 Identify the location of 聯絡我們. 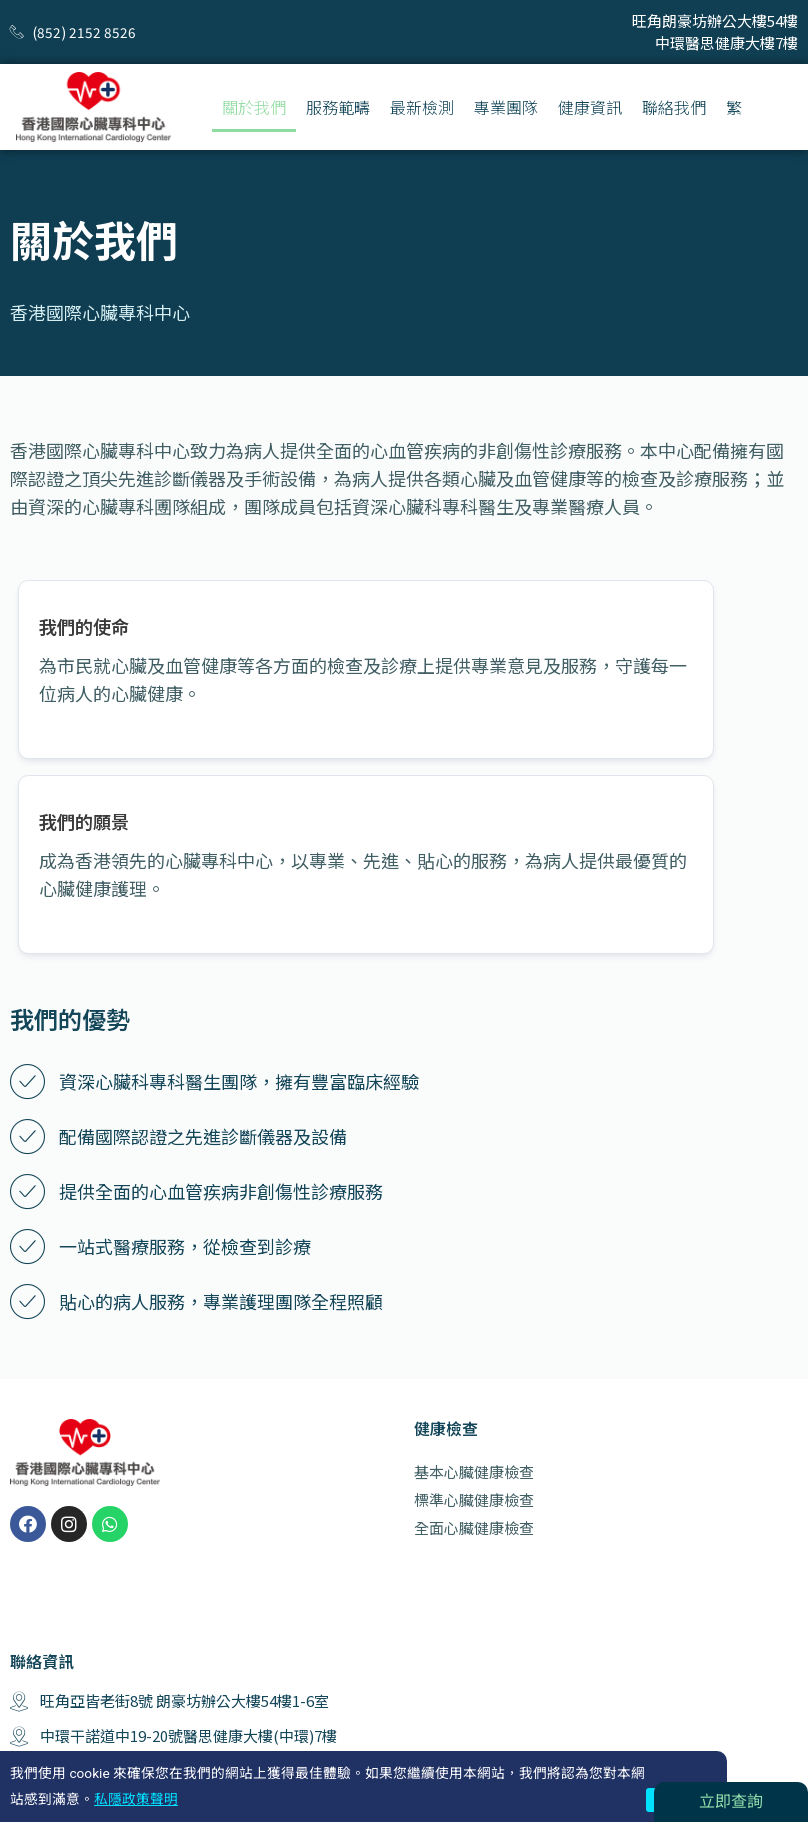
(674, 107).